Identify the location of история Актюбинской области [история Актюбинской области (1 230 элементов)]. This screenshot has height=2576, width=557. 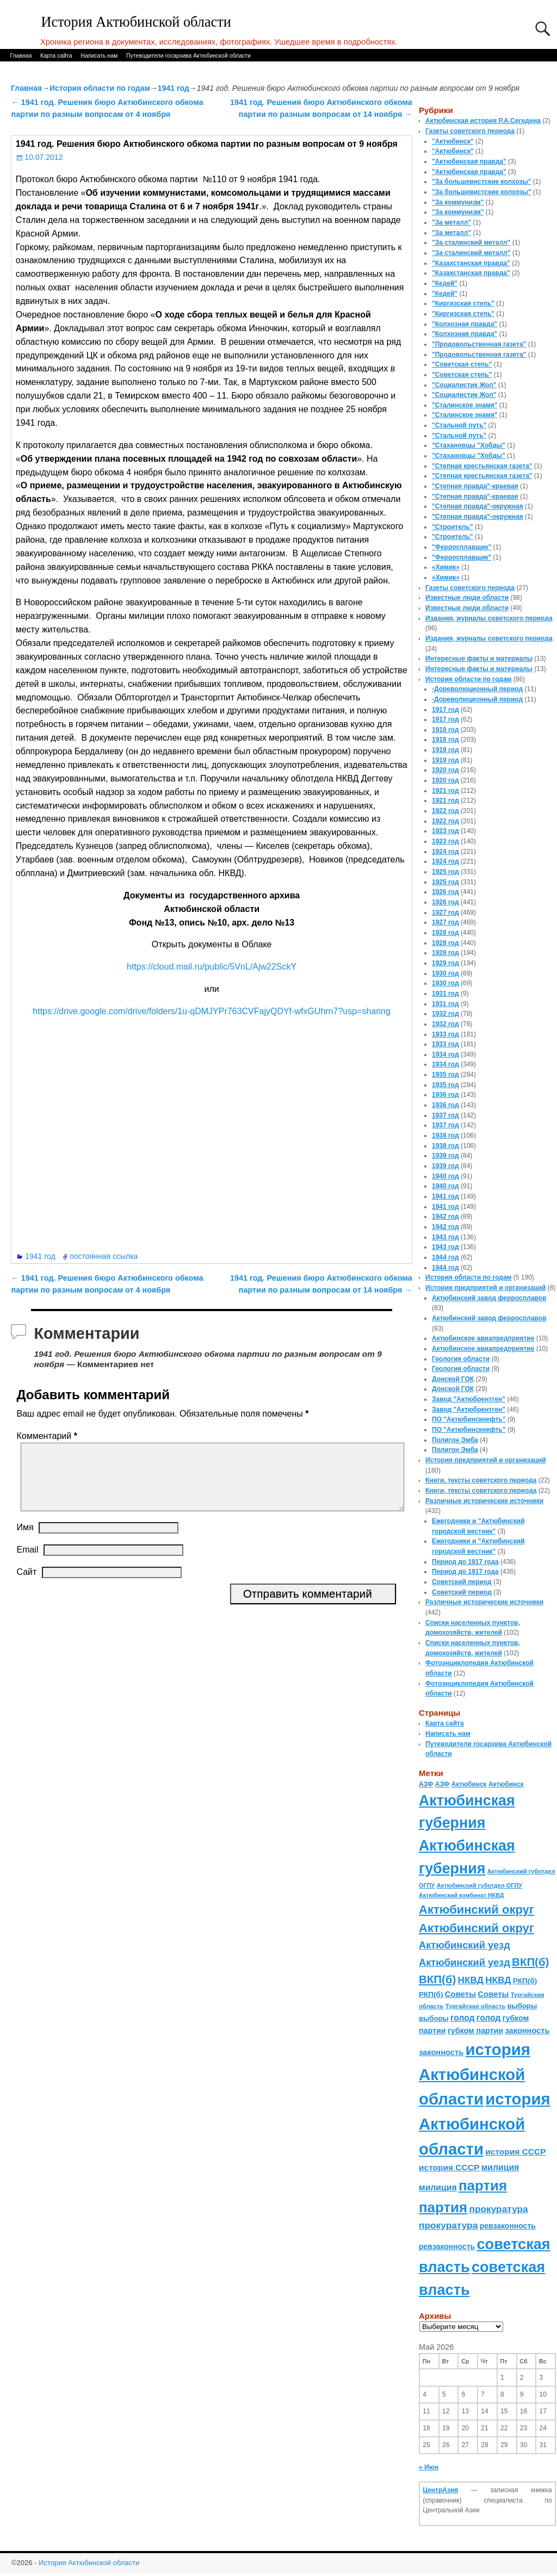
(474, 2074).